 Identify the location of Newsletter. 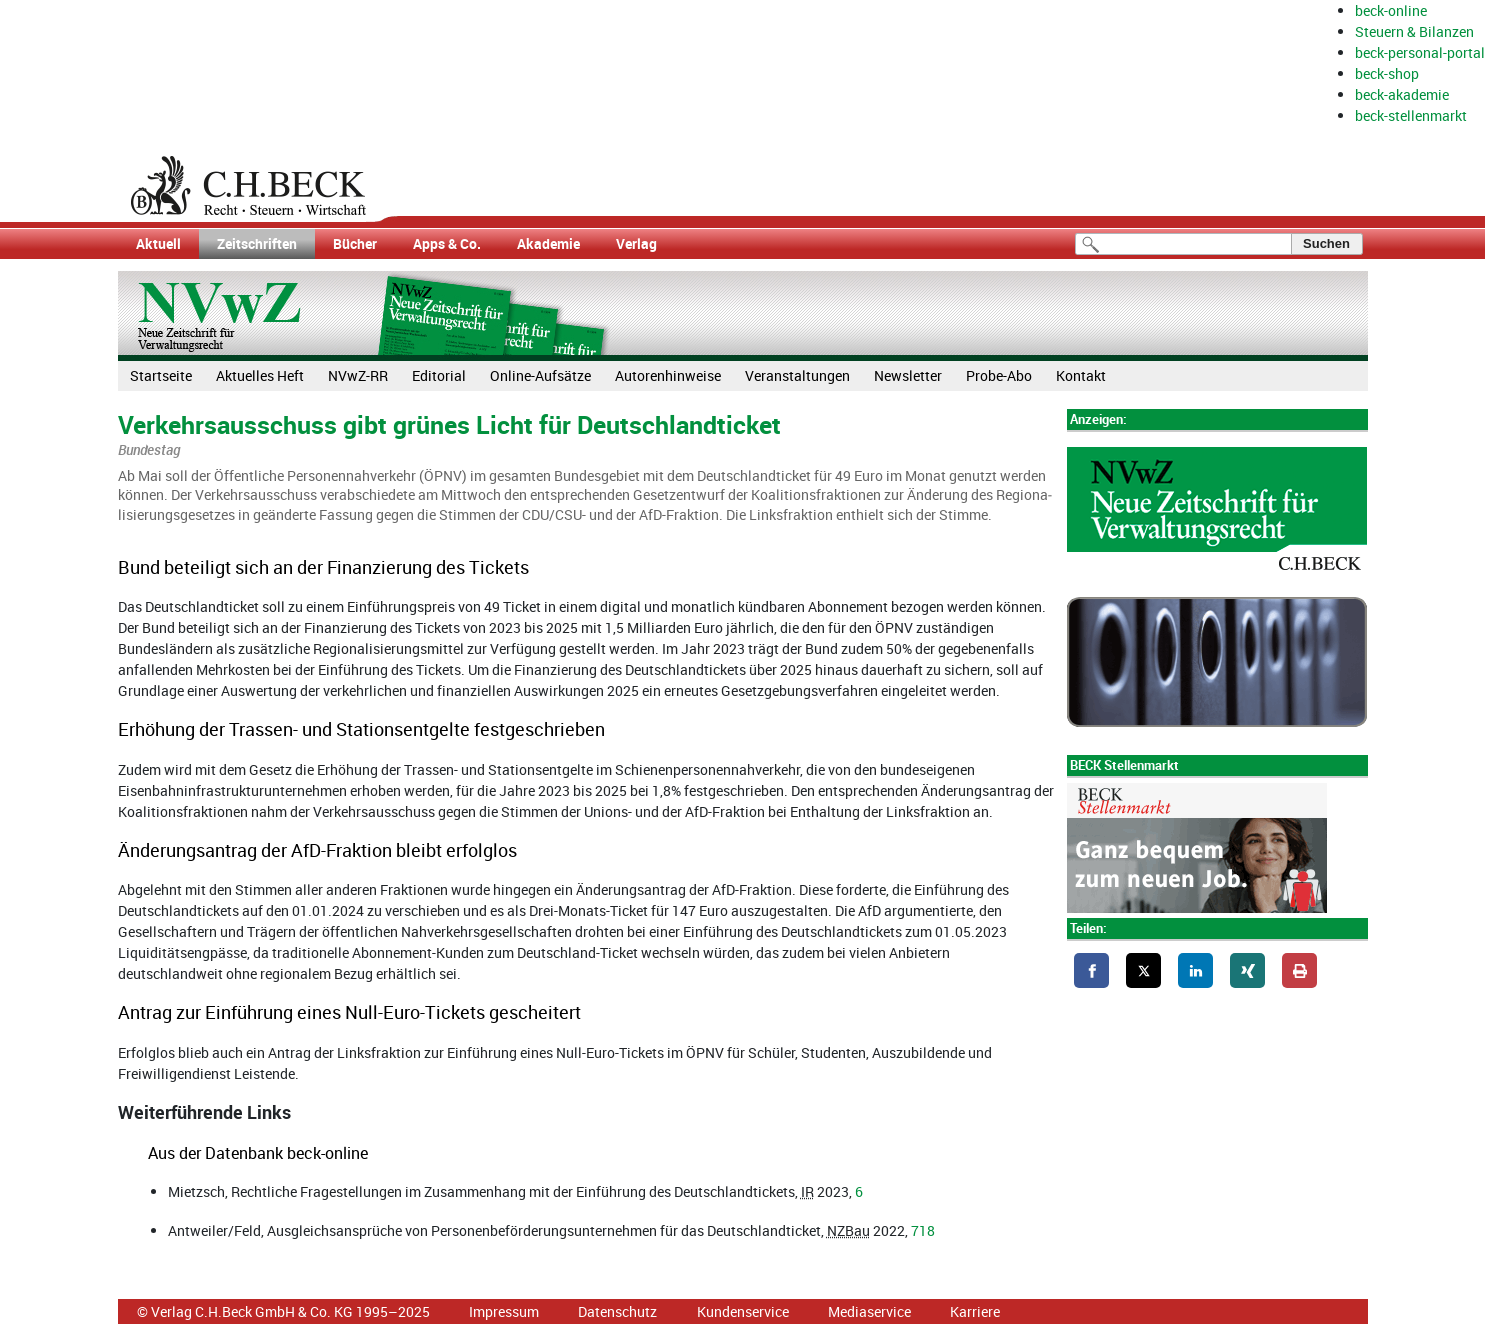
(908, 375).